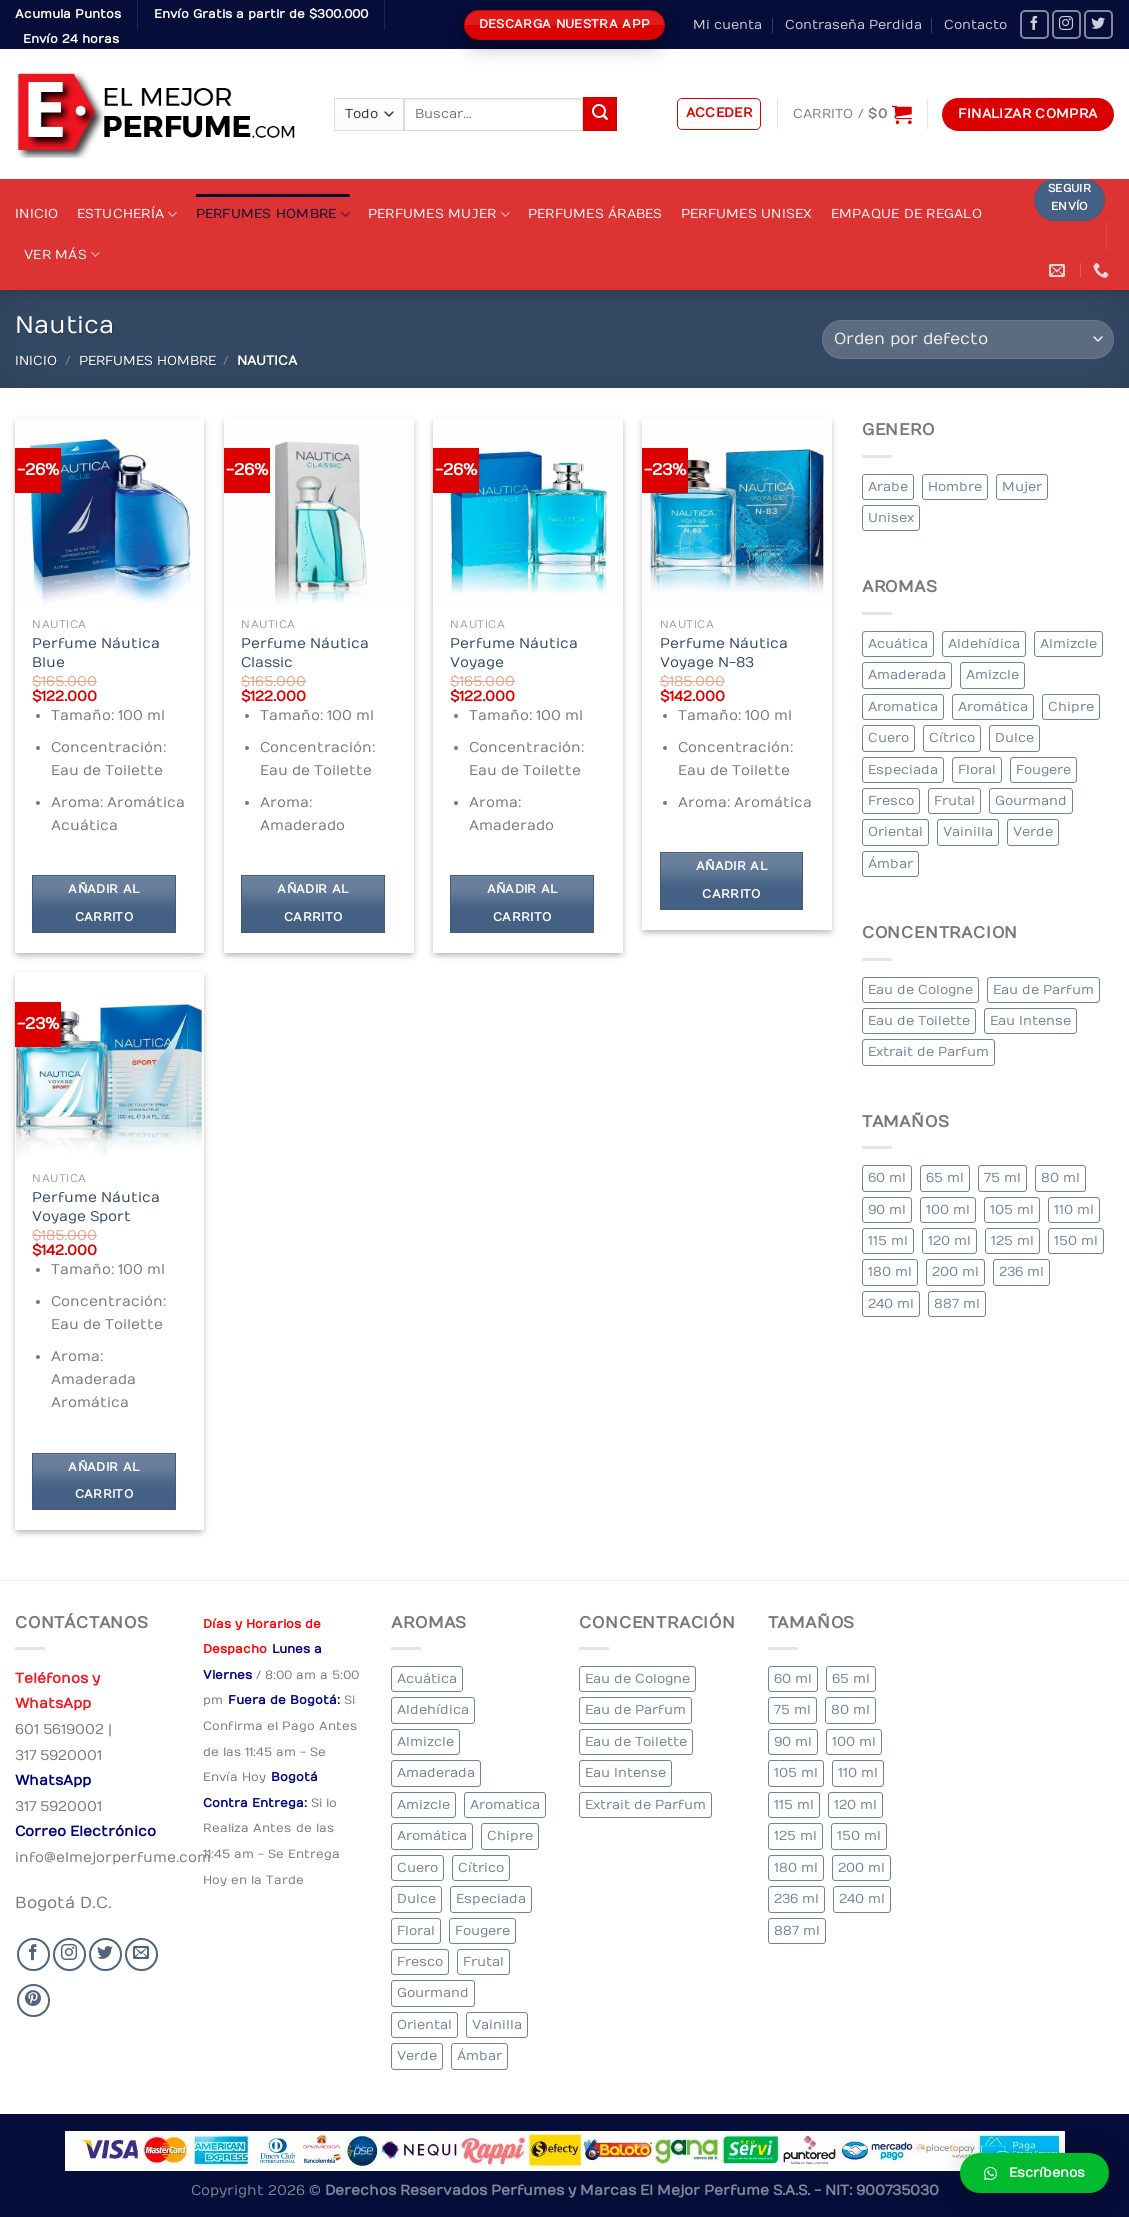 The height and width of the screenshot is (2217, 1129). What do you see at coordinates (1098, 24) in the screenshot?
I see `[Seguir en Twitter]` at bounding box center [1098, 24].